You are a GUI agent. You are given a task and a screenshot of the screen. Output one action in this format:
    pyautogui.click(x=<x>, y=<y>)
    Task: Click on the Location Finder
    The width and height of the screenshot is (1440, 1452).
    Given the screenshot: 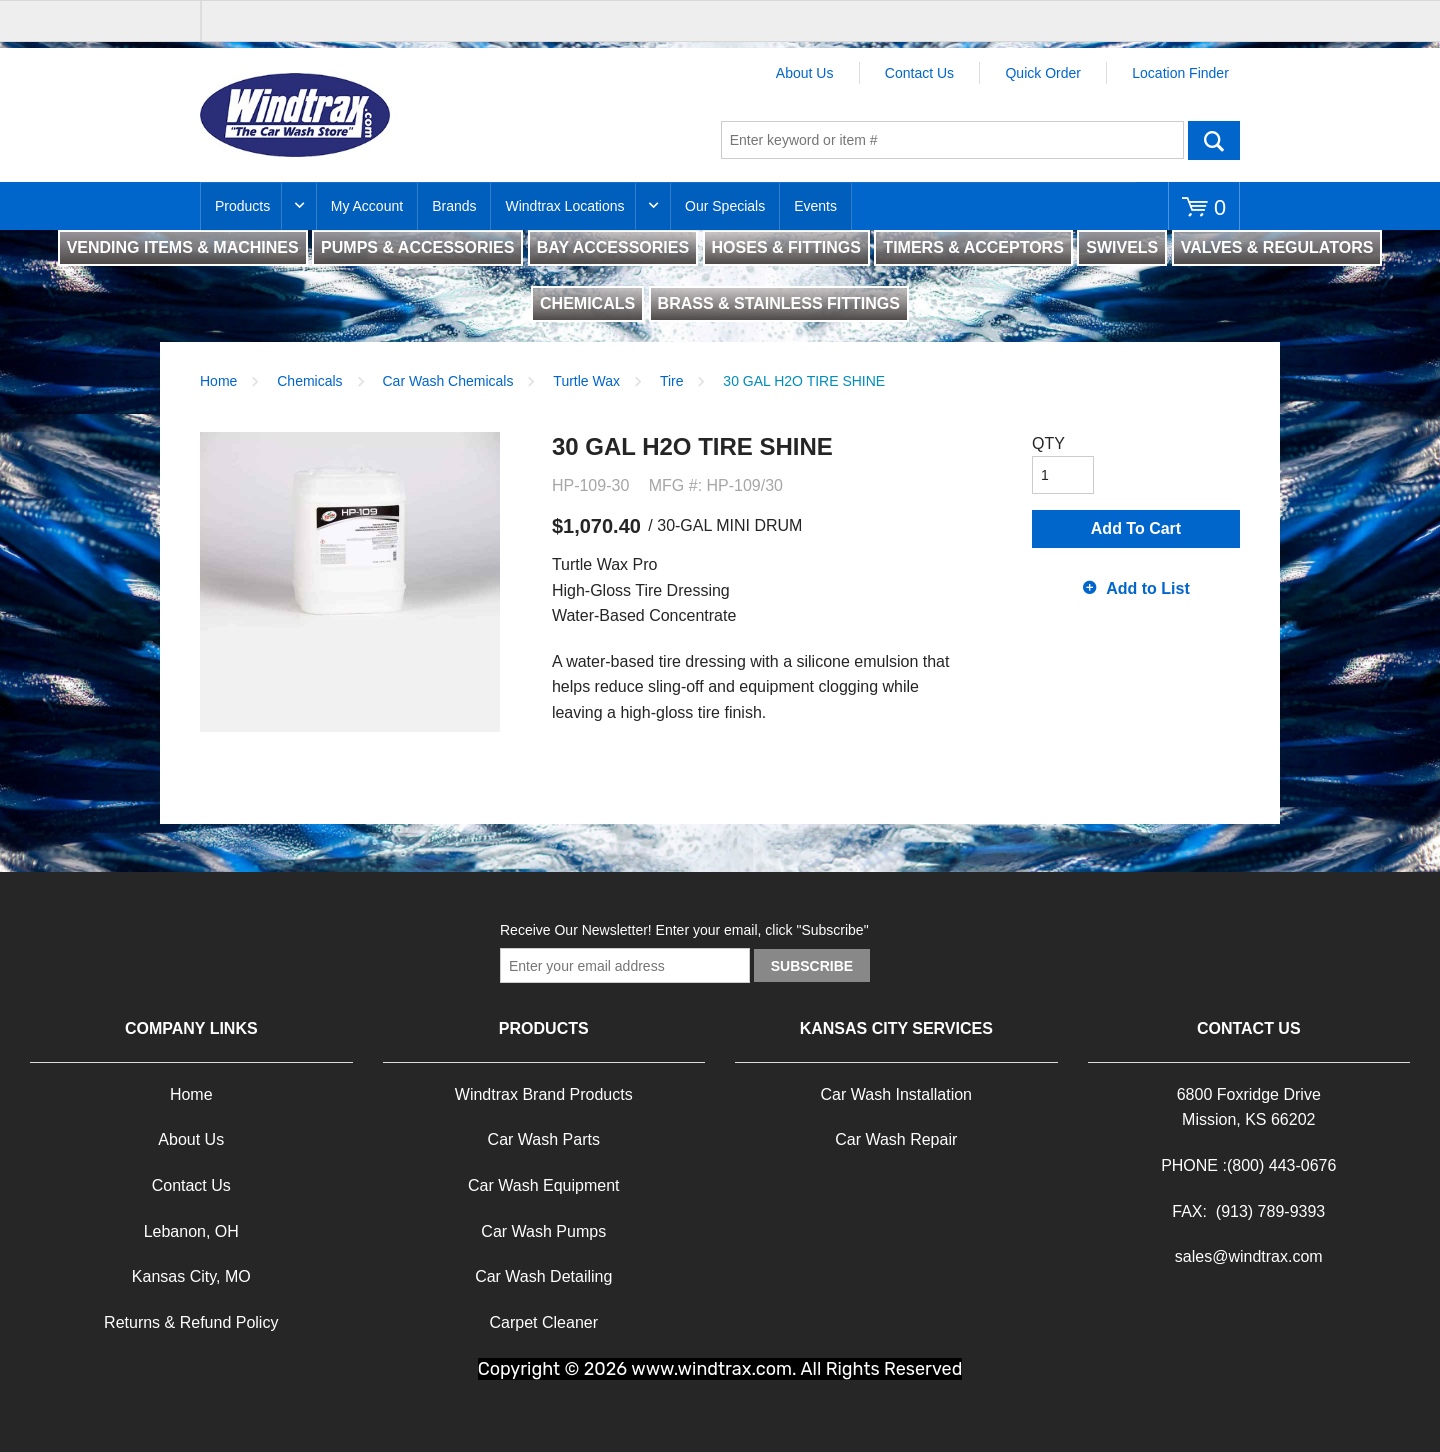 What is the action you would take?
    pyautogui.click(x=1180, y=73)
    